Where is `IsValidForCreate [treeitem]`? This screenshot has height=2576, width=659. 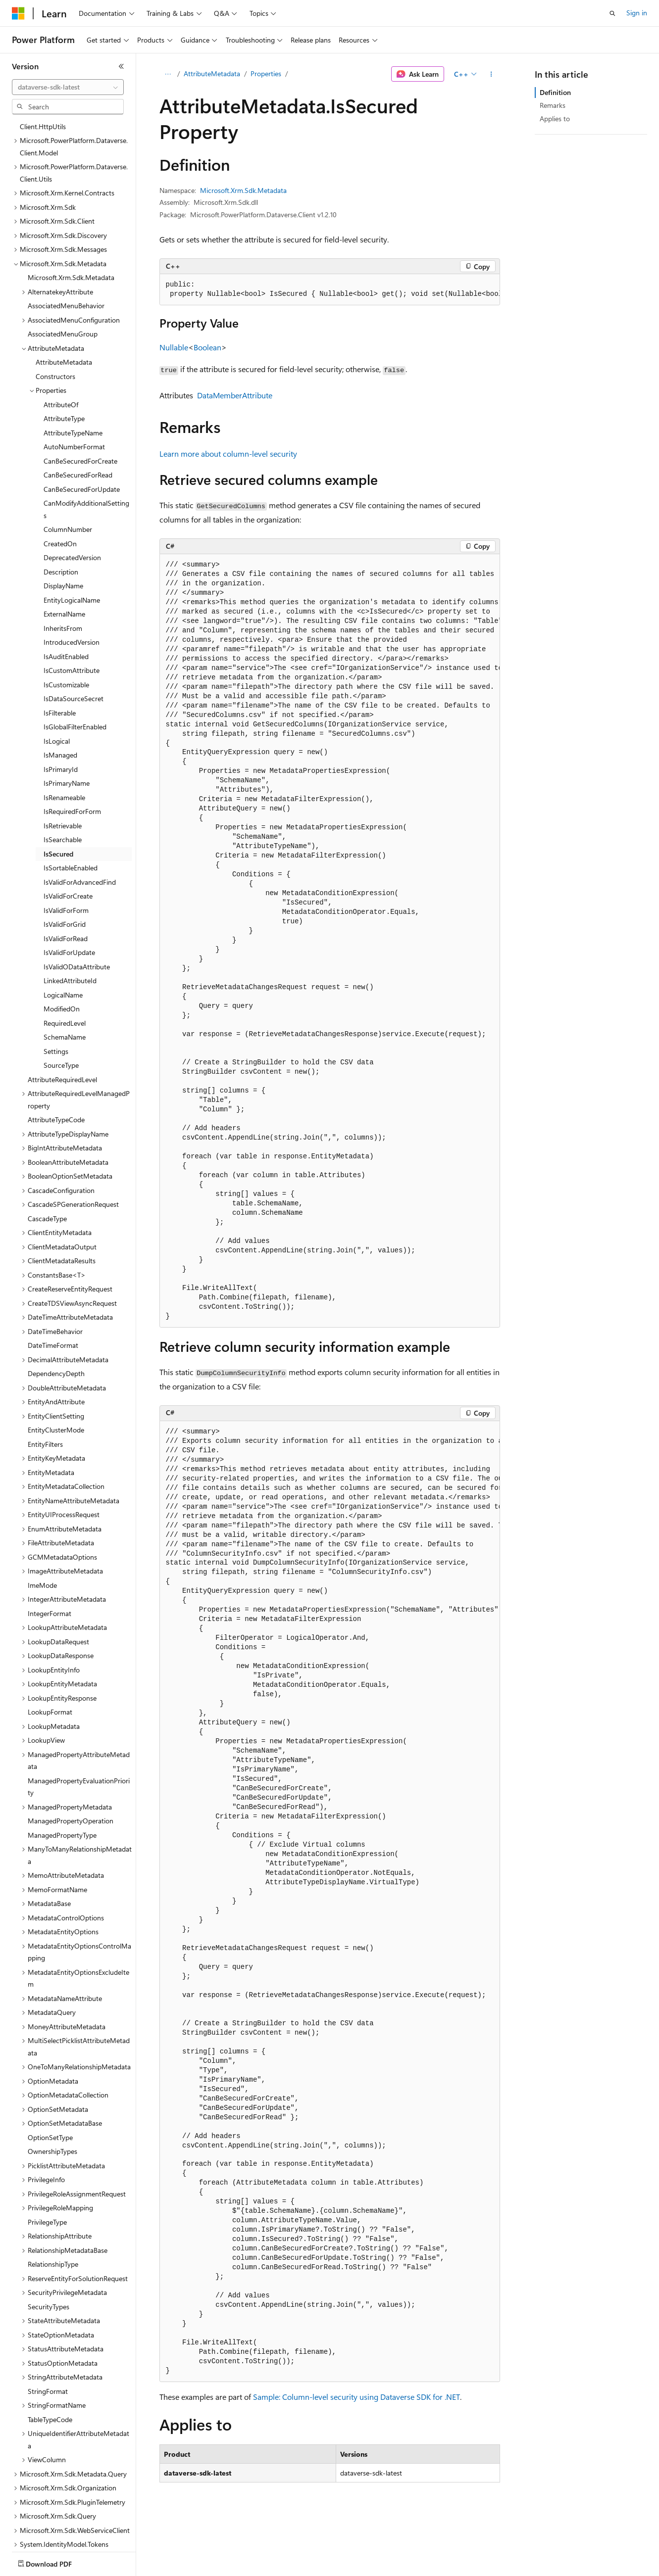 IsValidForCreate [treeitem] is located at coordinates (68, 838).